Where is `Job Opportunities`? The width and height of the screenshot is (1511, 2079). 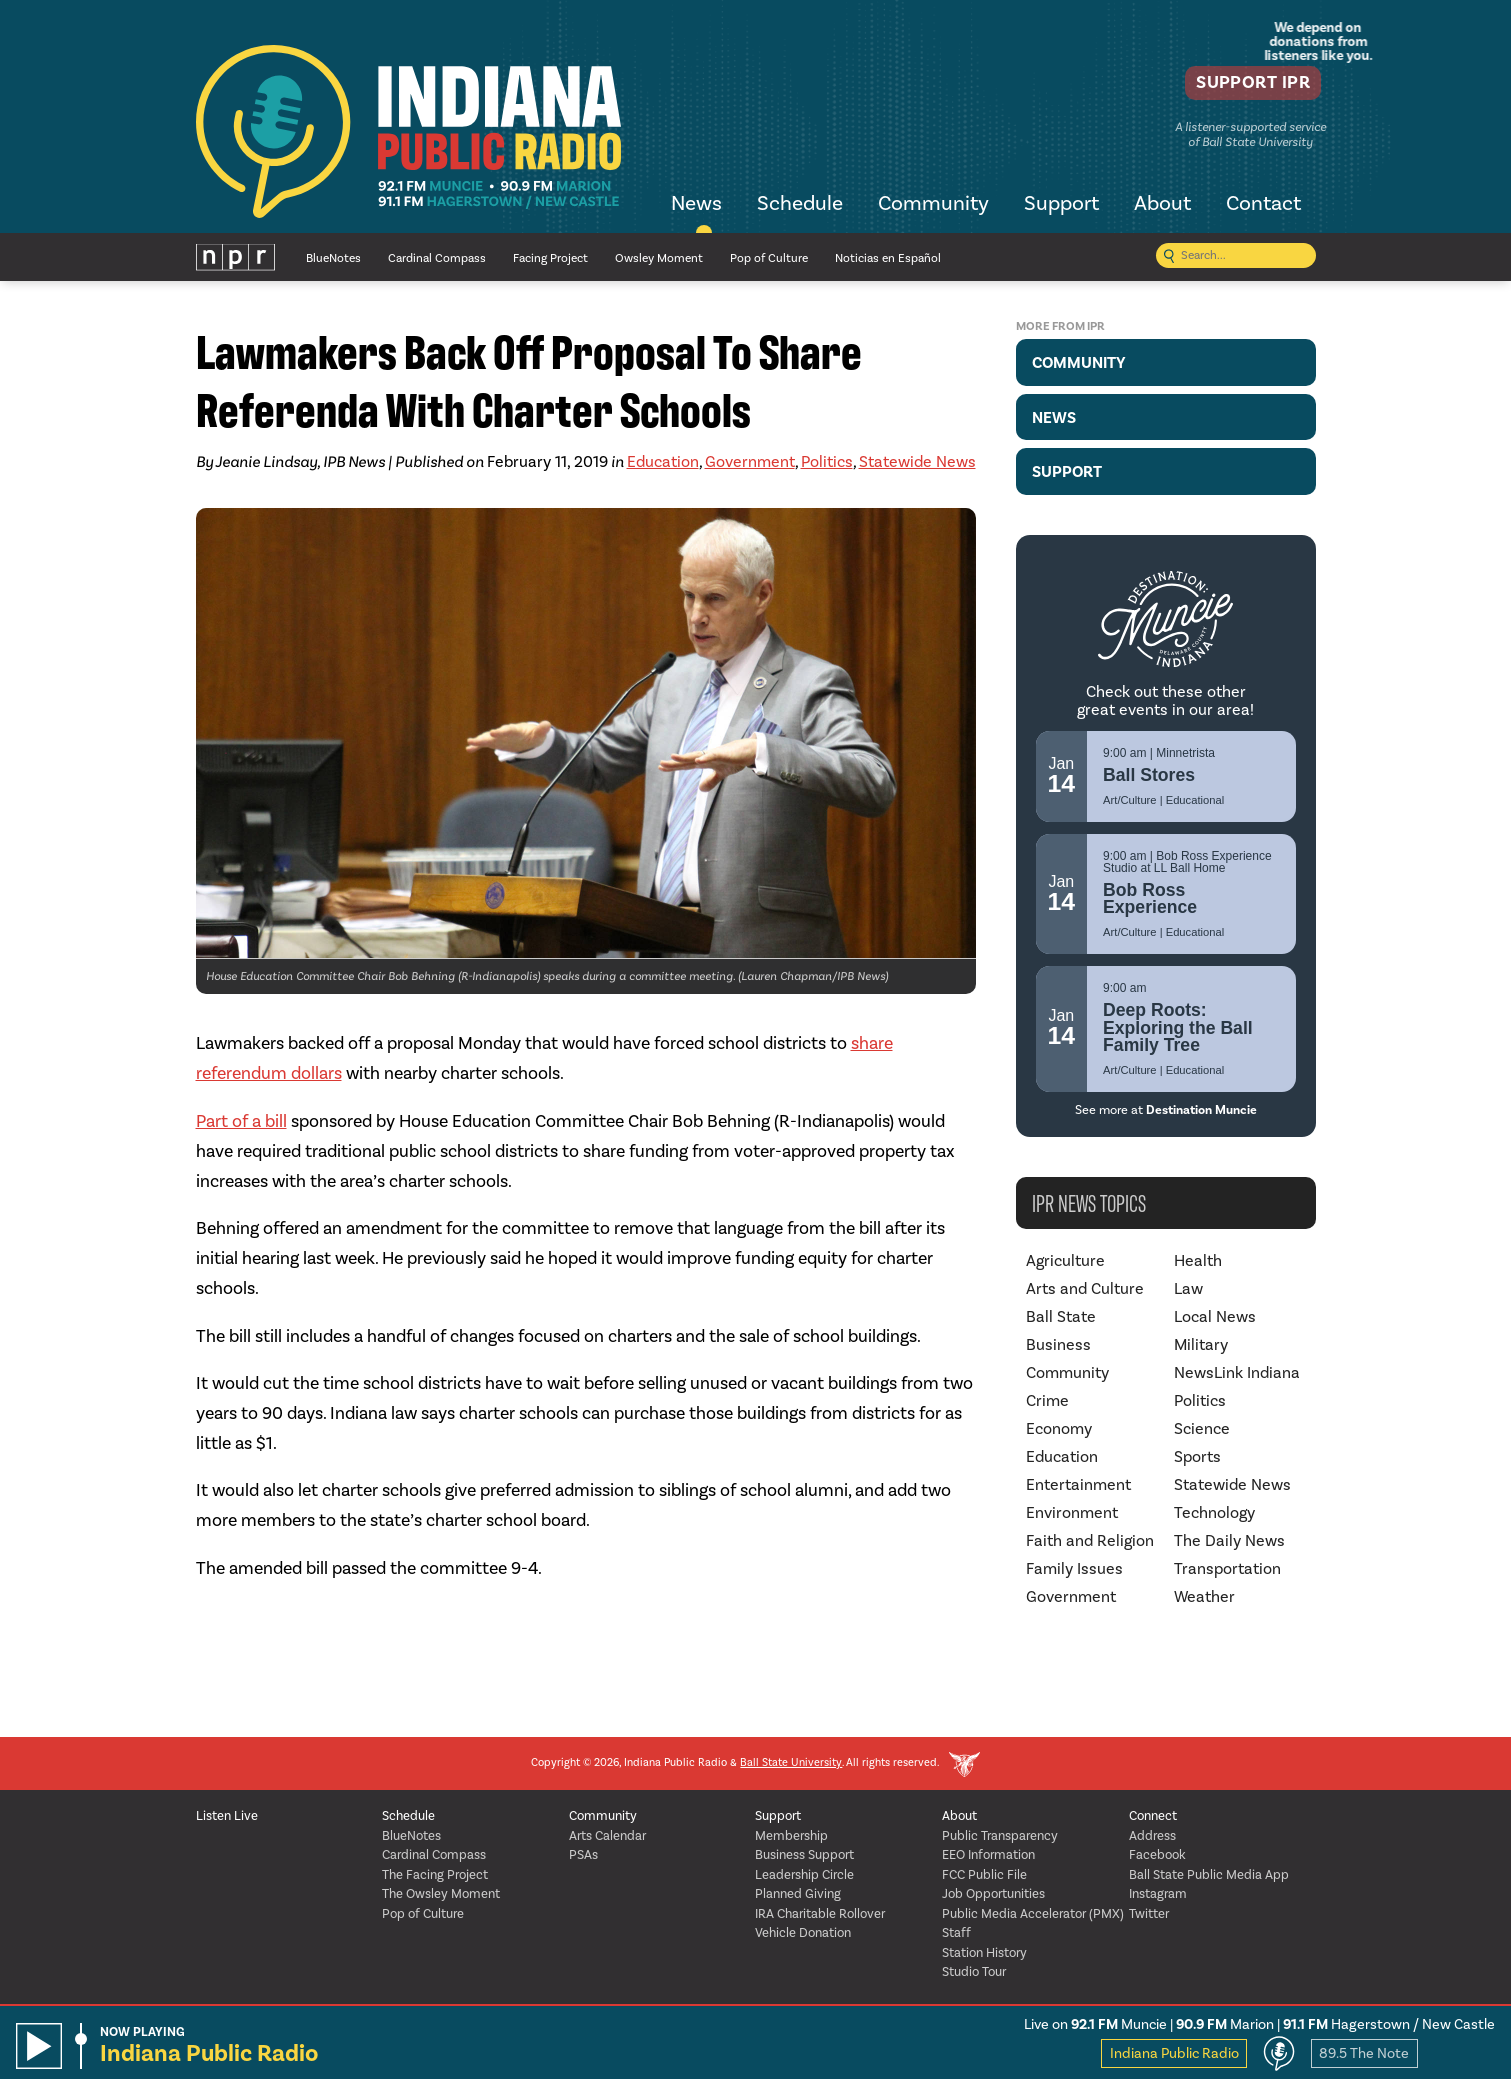
Job Opportunities is located at coordinates (993, 1894).